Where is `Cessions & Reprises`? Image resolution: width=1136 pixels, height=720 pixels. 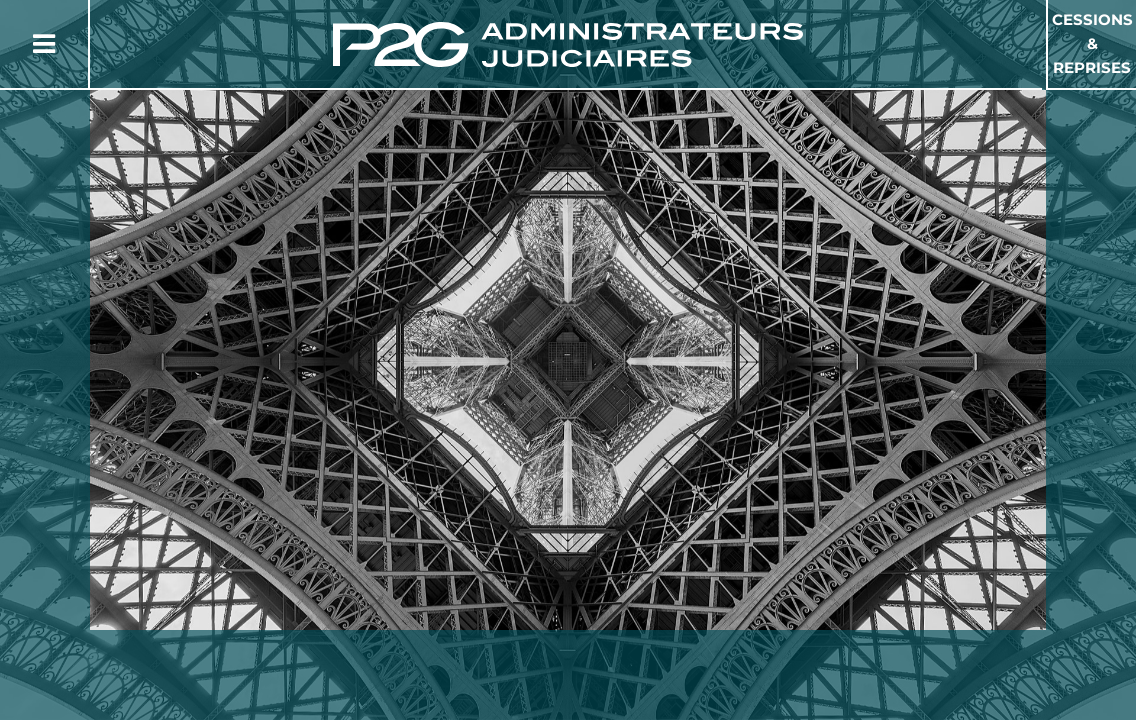
Cessions & Reprises is located at coordinates (1092, 43).